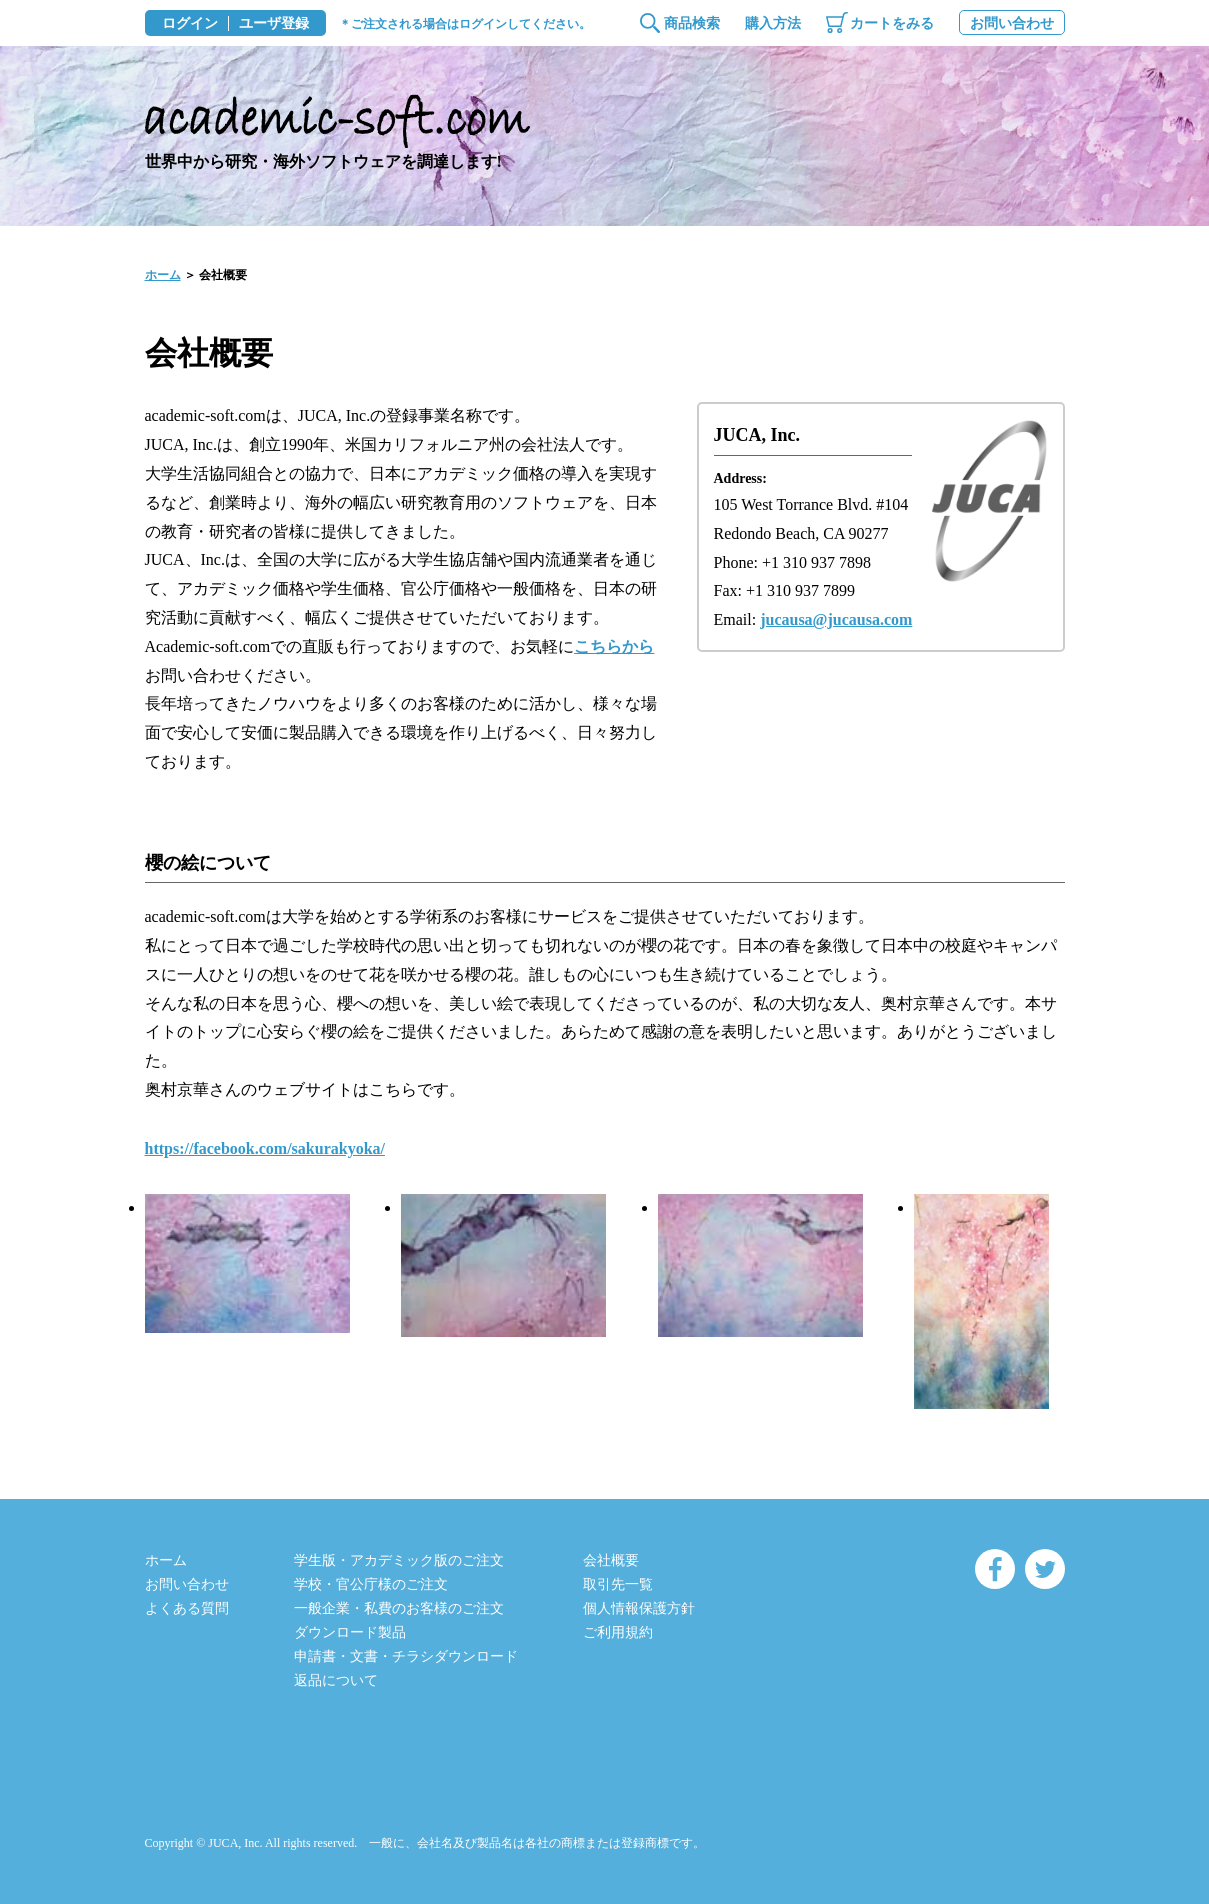  What do you see at coordinates (692, 23) in the screenshot?
I see `商品検索` at bounding box center [692, 23].